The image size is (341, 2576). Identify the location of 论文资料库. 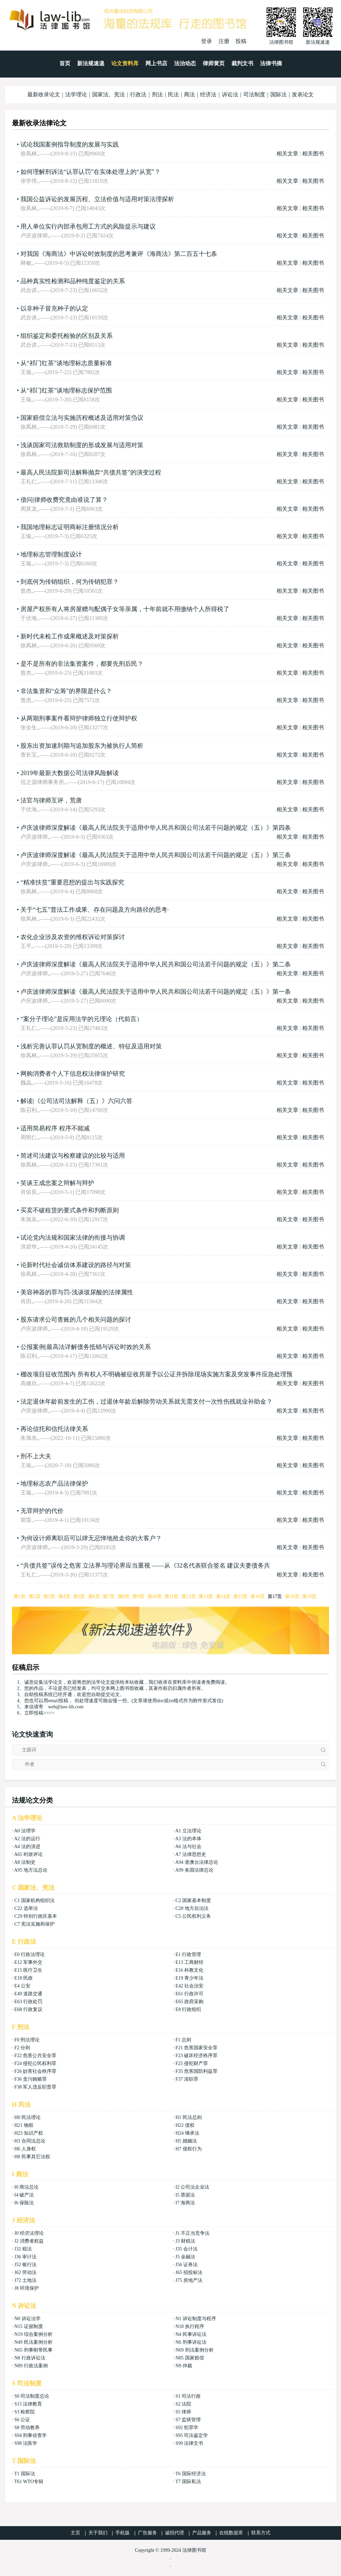
(125, 63).